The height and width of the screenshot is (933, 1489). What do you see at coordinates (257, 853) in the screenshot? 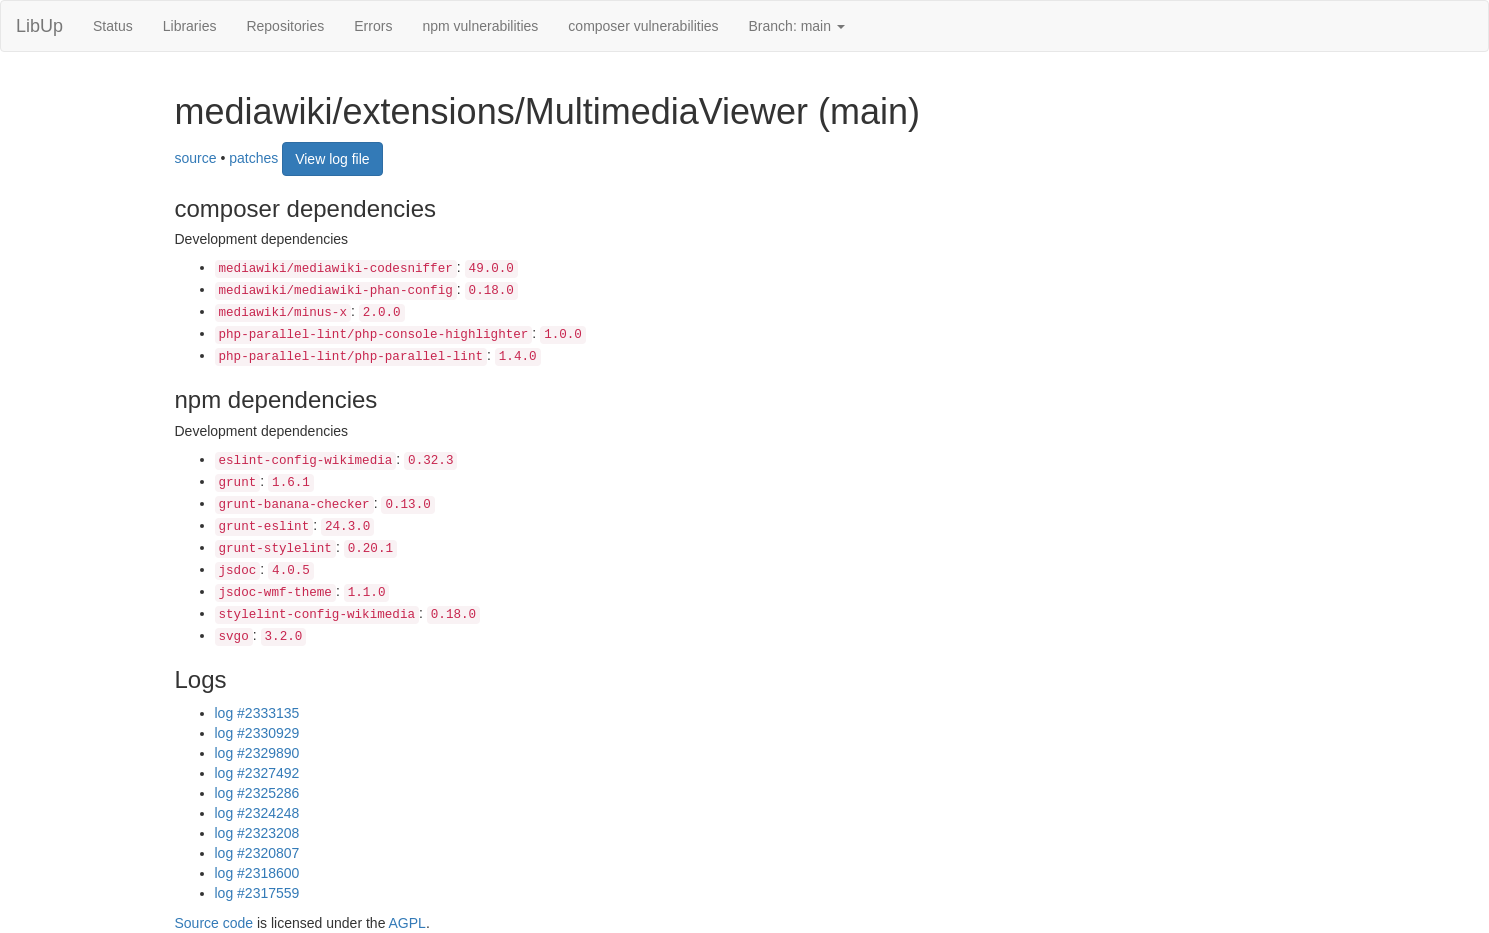
I see `log #2320807` at bounding box center [257, 853].